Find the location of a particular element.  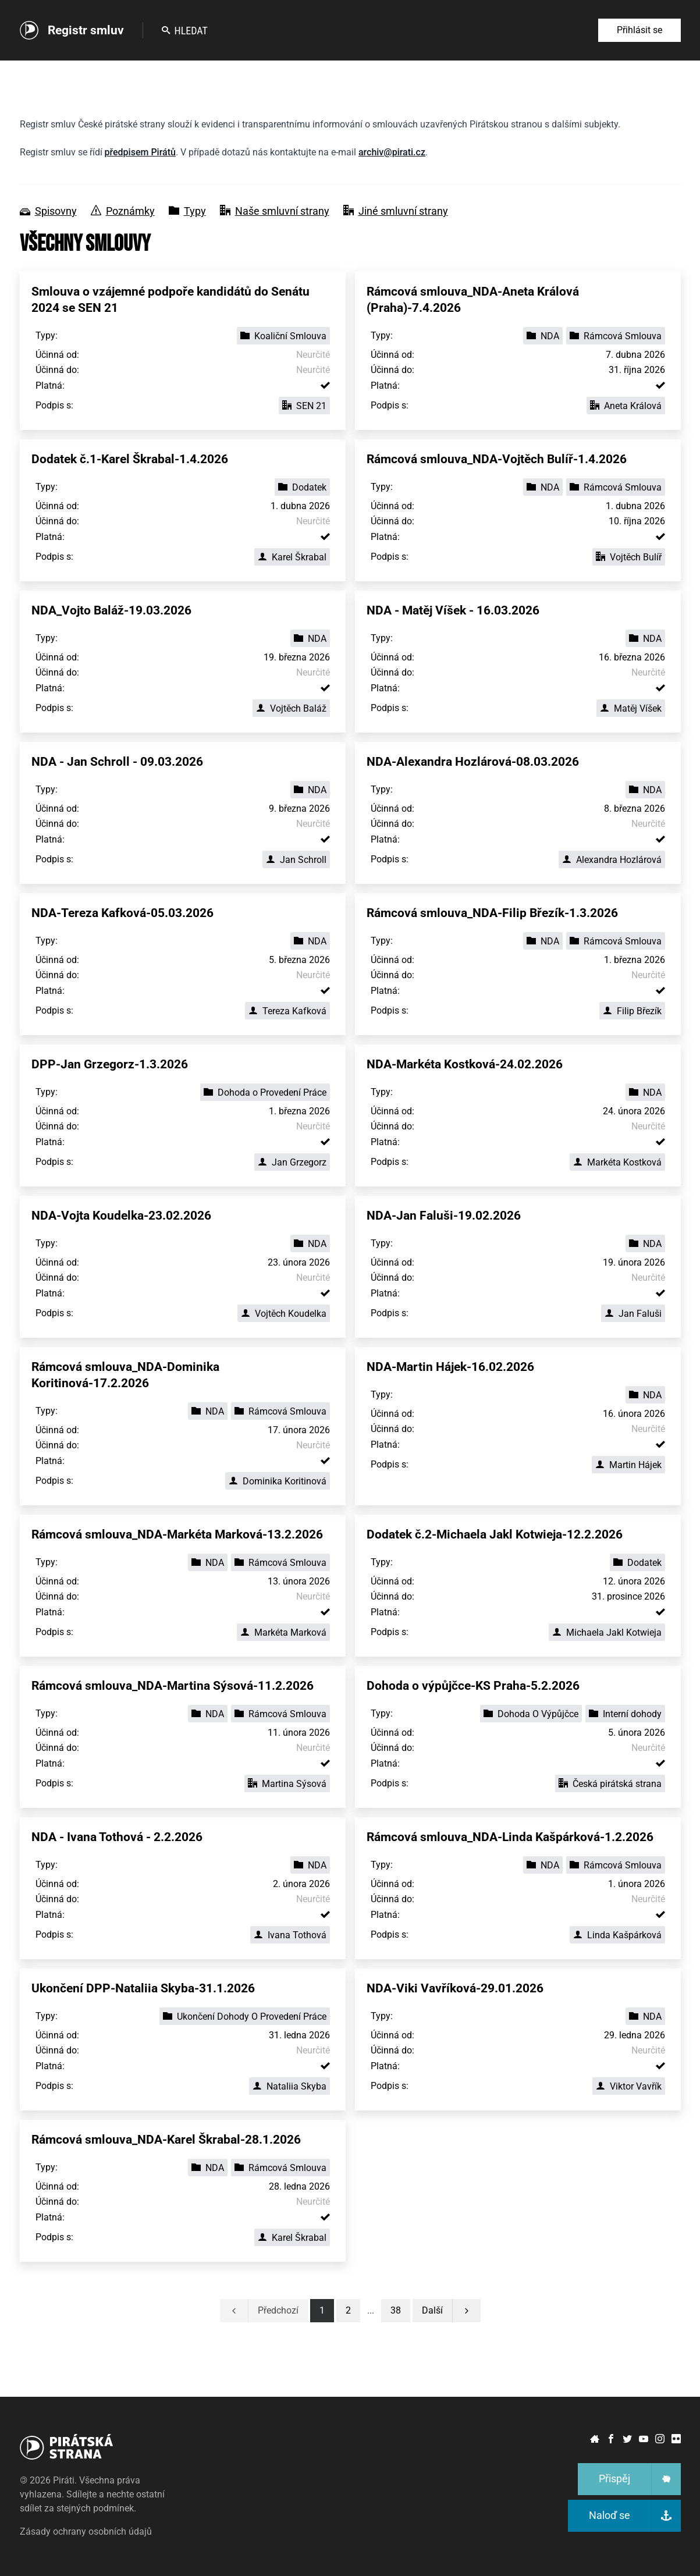

Rámcová Smlouva is located at coordinates (616, 336).